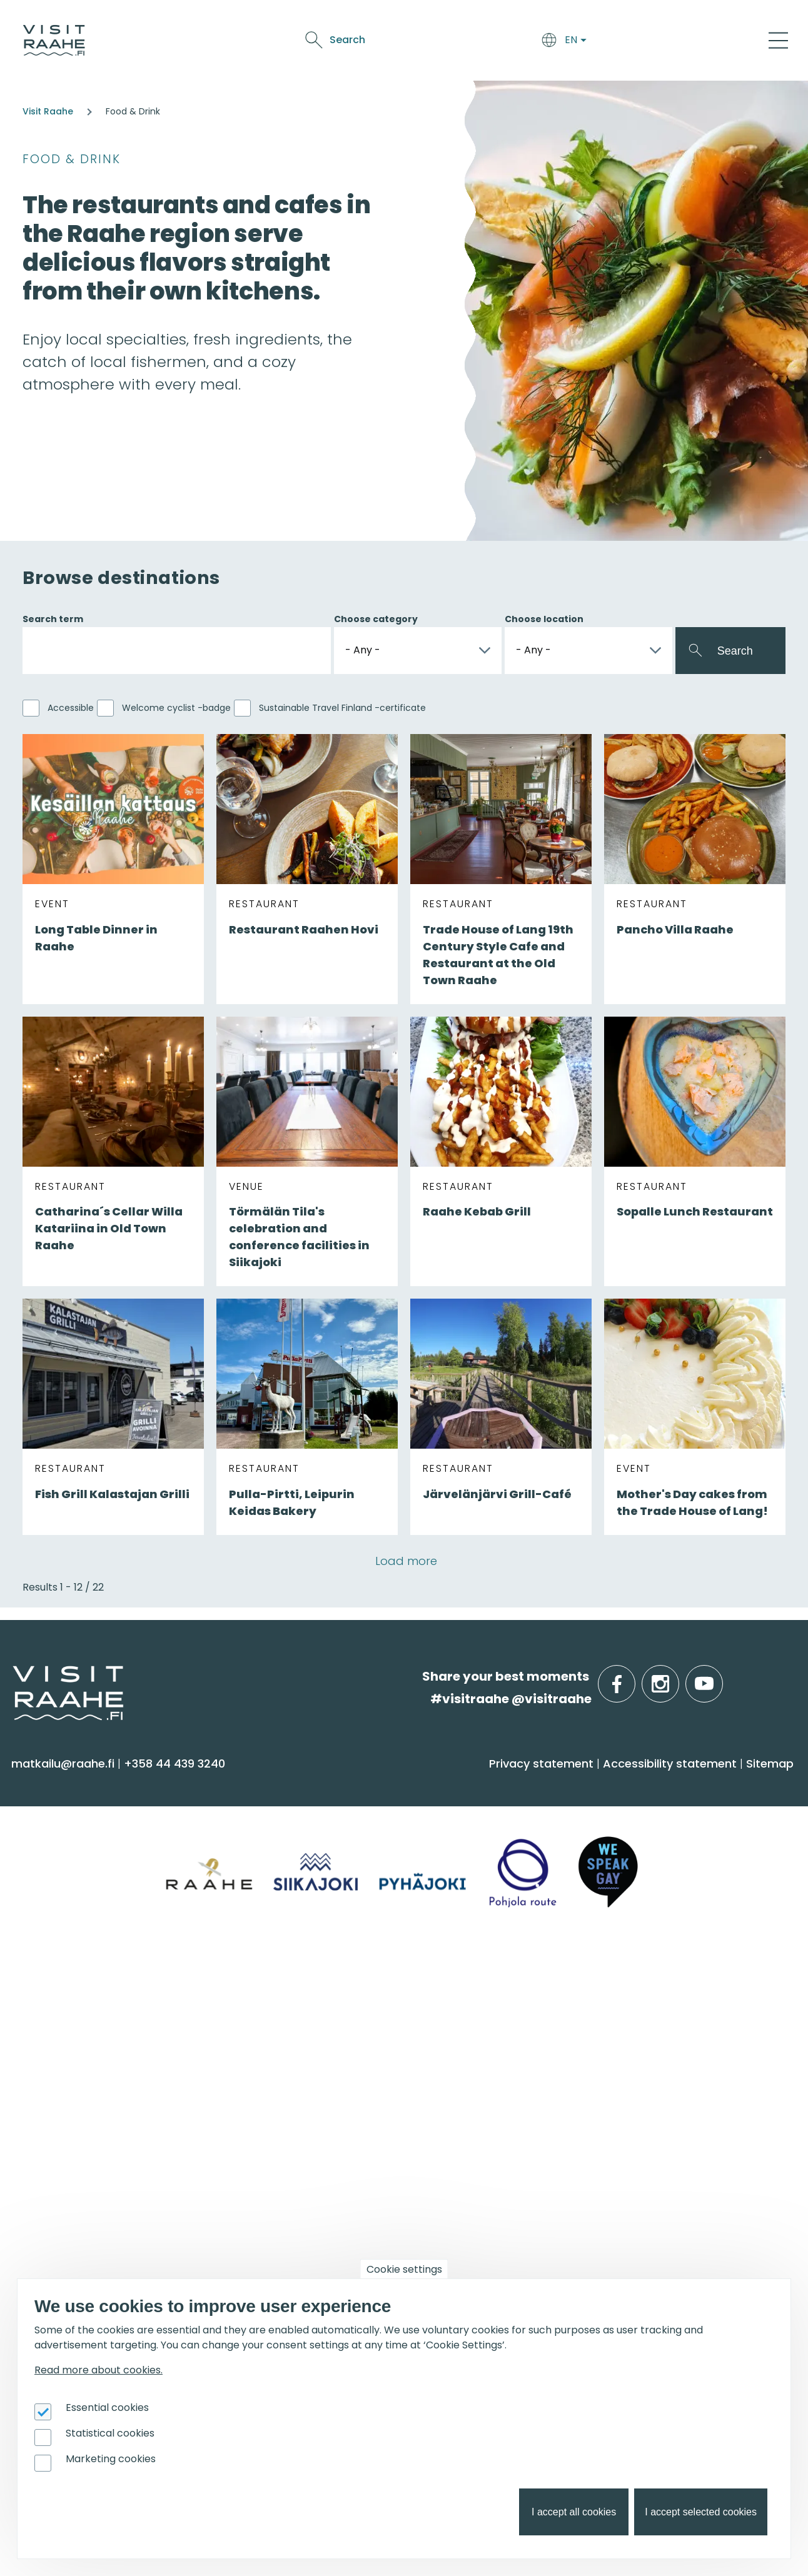  Describe the element at coordinates (720, 1676) in the screenshot. I see `youtube` at that location.